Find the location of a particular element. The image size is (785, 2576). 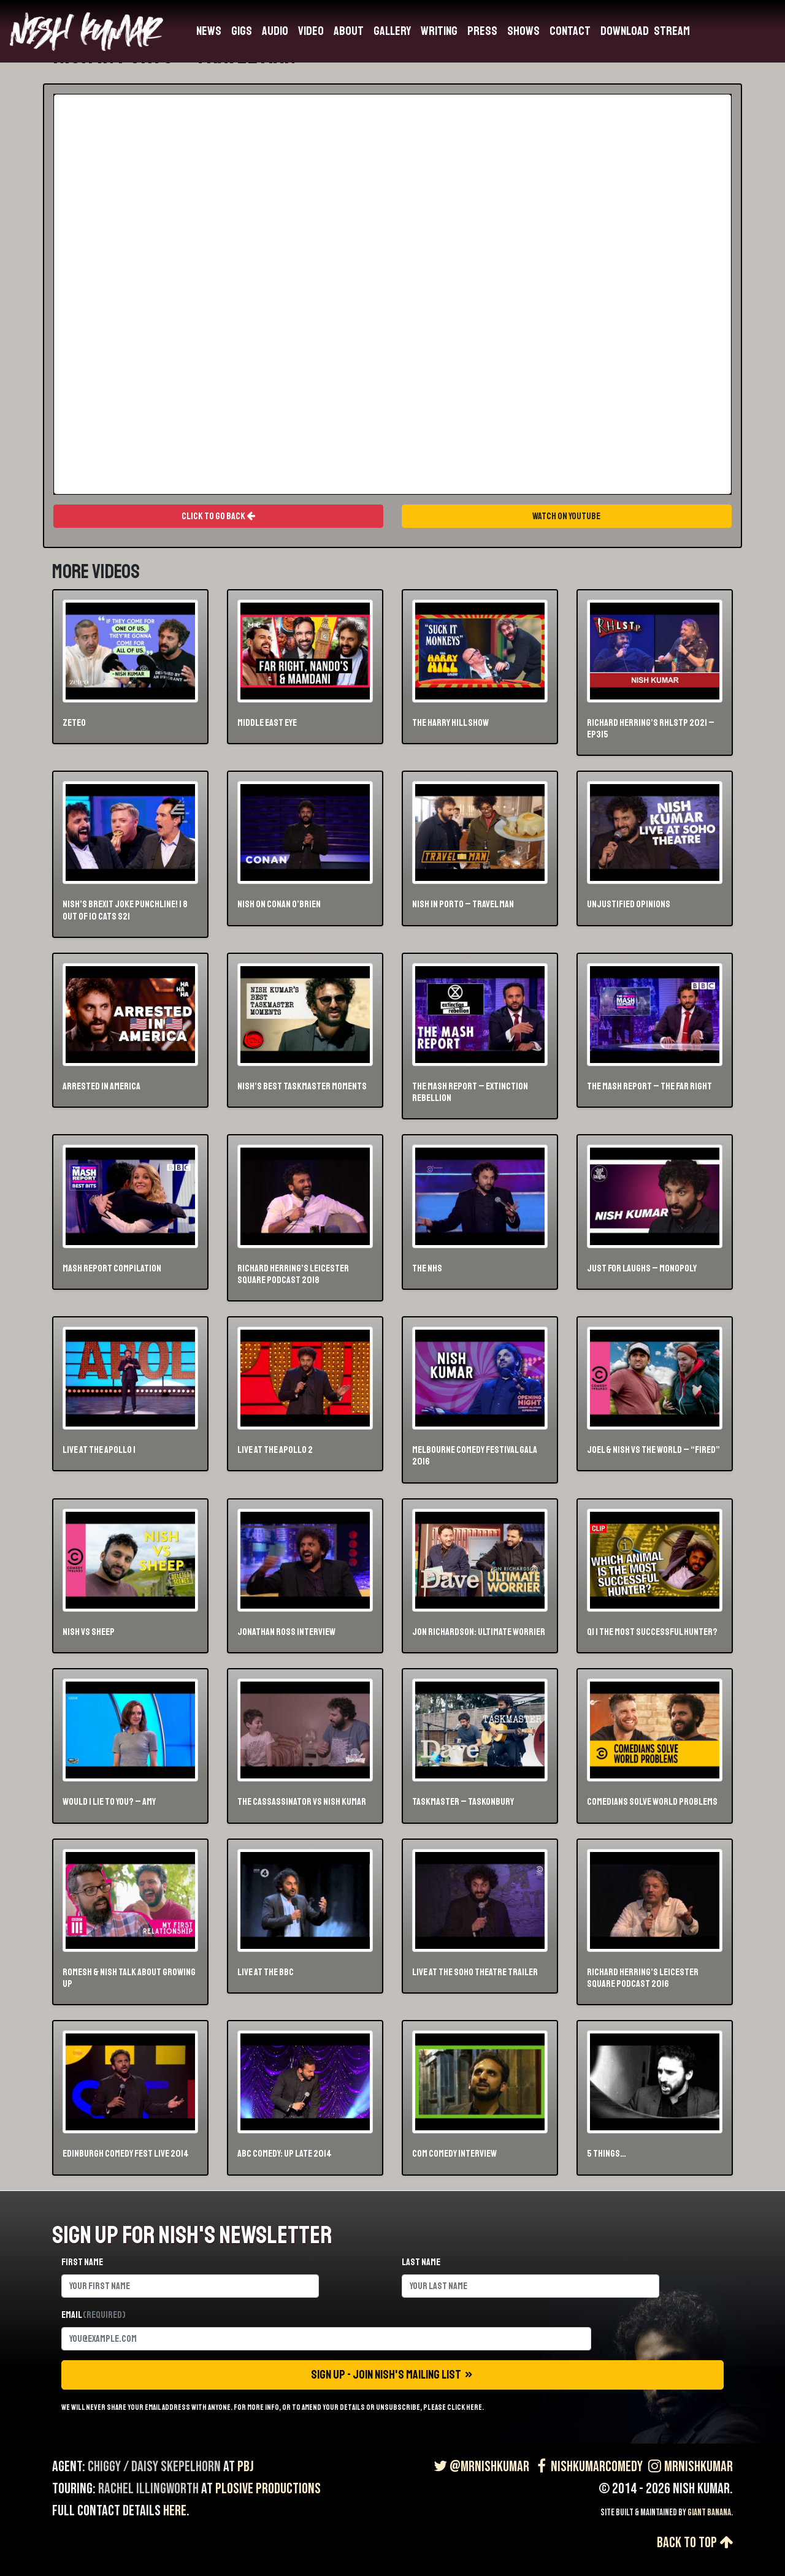

News is located at coordinates (208, 31).